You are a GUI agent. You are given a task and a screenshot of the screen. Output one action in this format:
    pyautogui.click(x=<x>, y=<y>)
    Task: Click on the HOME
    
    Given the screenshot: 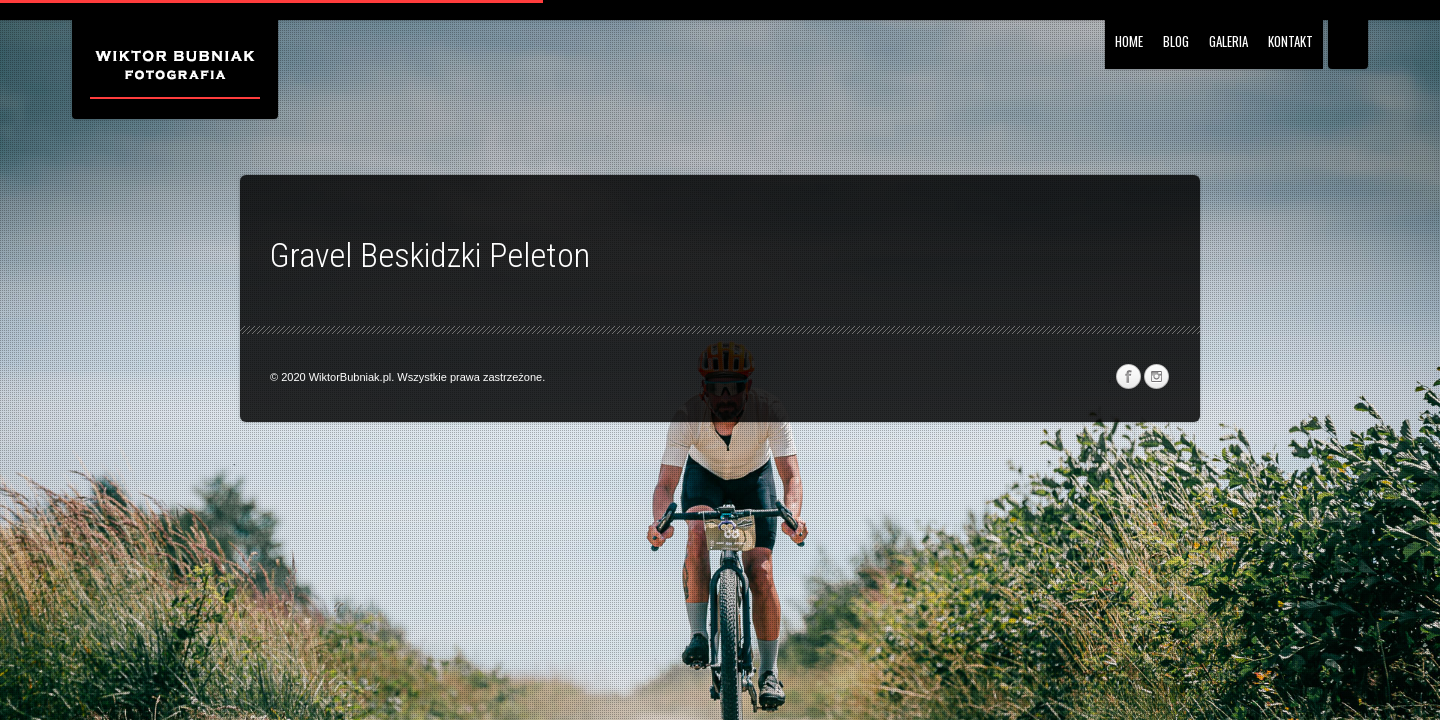 What is the action you would take?
    pyautogui.click(x=1129, y=41)
    